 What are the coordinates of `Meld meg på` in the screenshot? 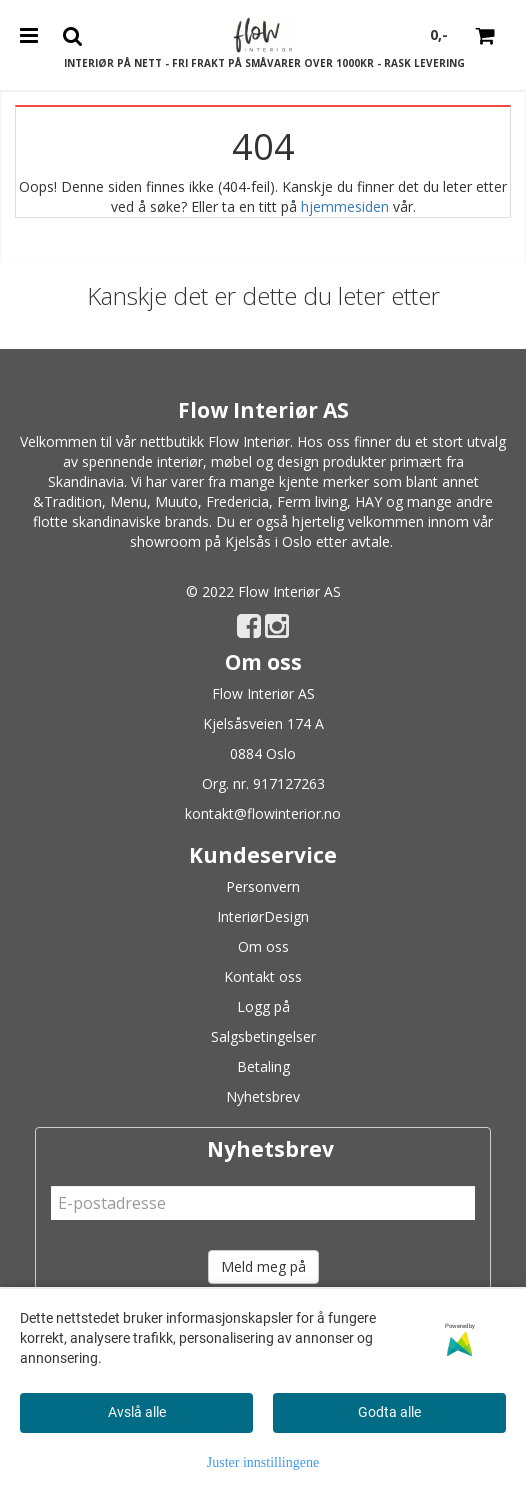 It's located at (263, 1266).